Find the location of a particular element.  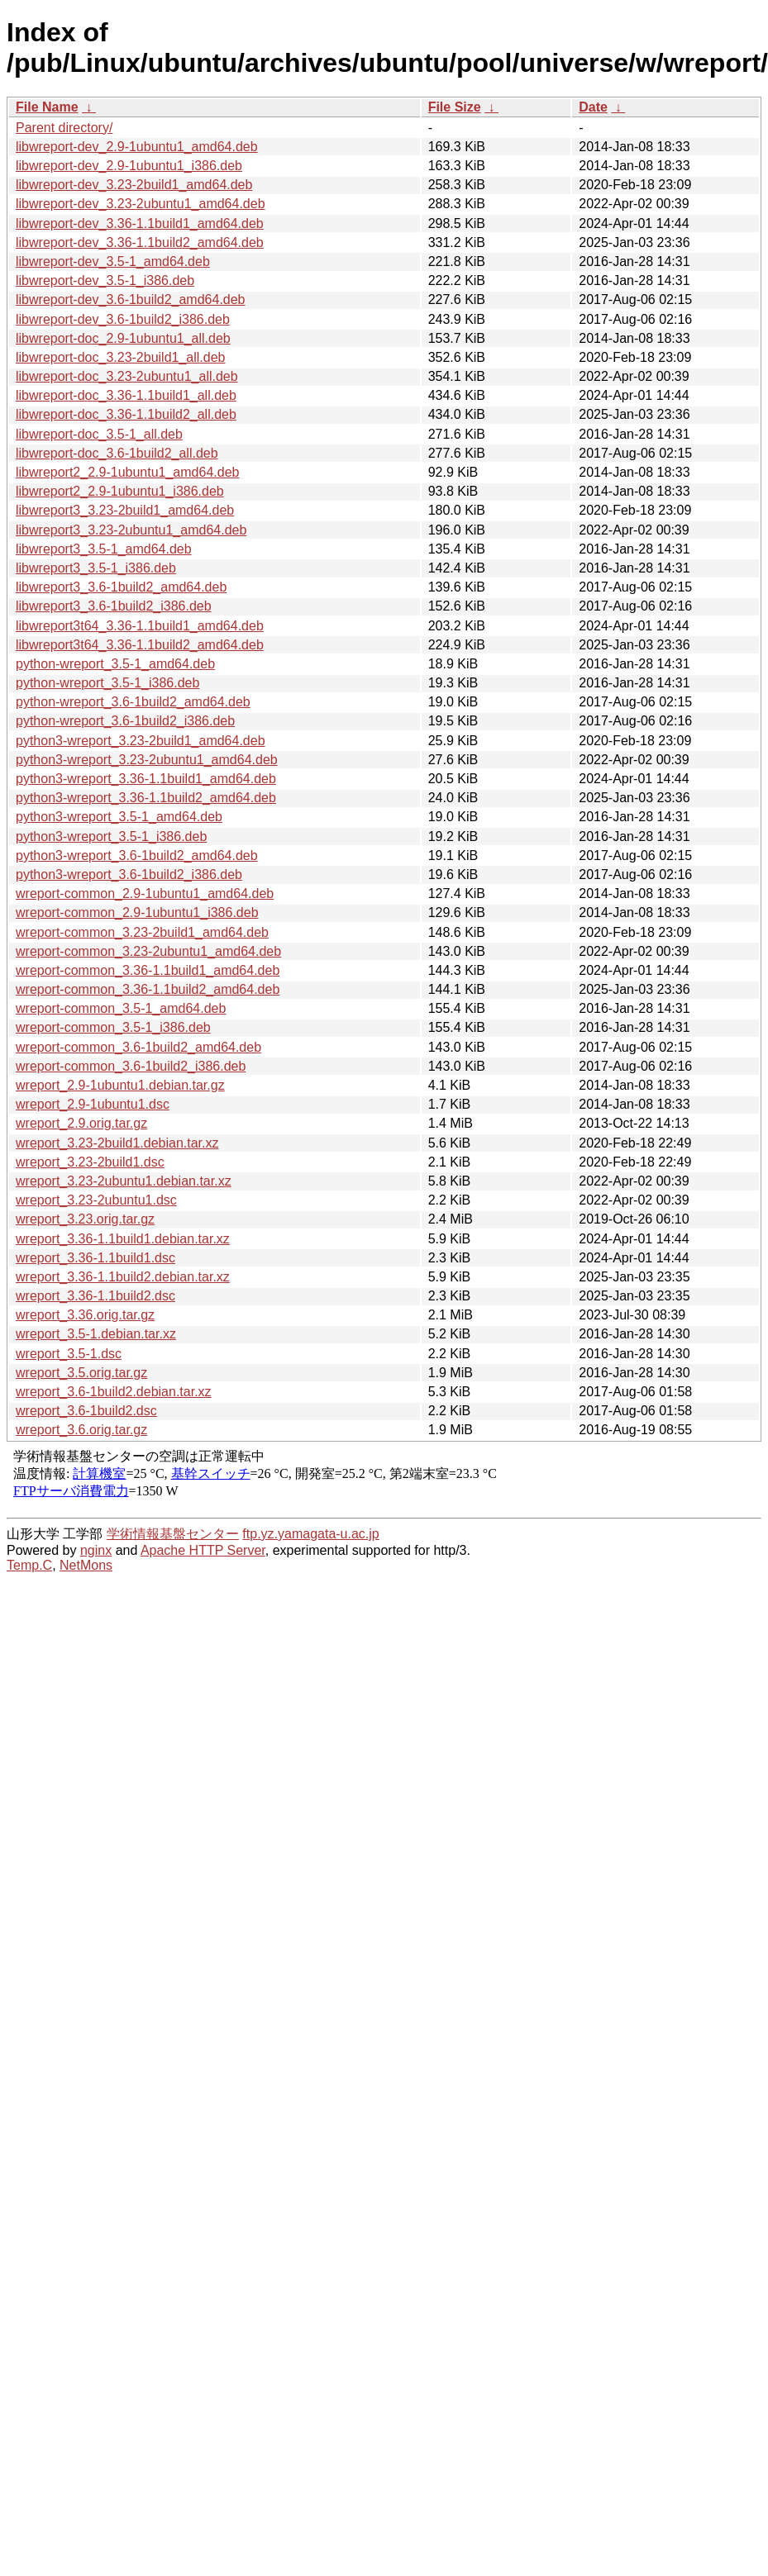

wreport_3.23-2build1.debian.tar.xz is located at coordinates (117, 1143).